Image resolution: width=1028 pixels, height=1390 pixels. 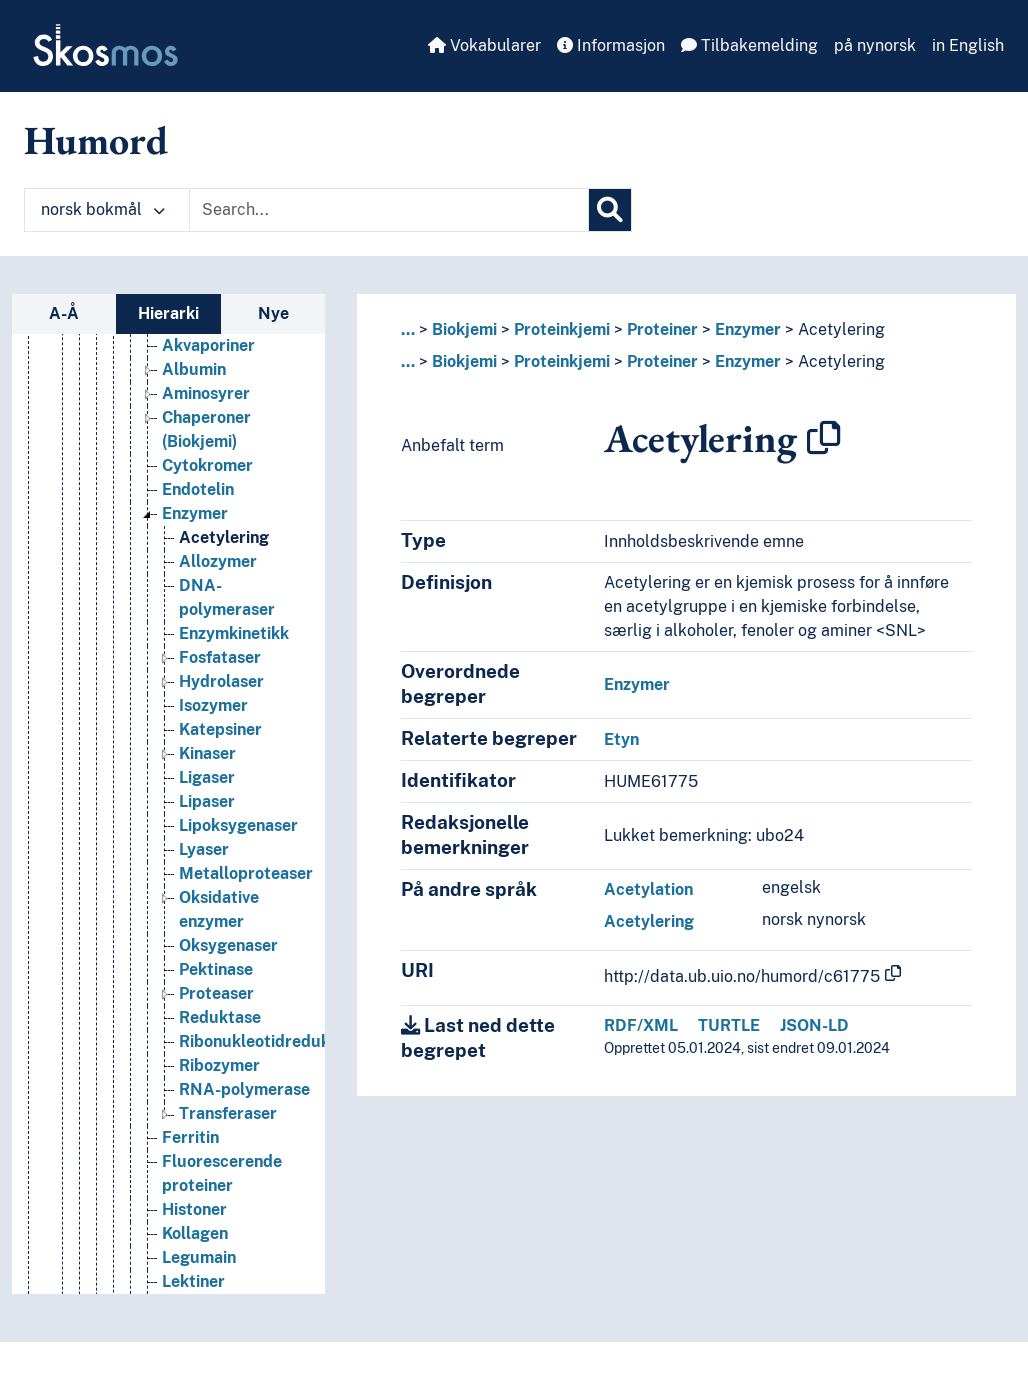 I want to click on Endotelin [Go to the concept page], so click(x=198, y=530).